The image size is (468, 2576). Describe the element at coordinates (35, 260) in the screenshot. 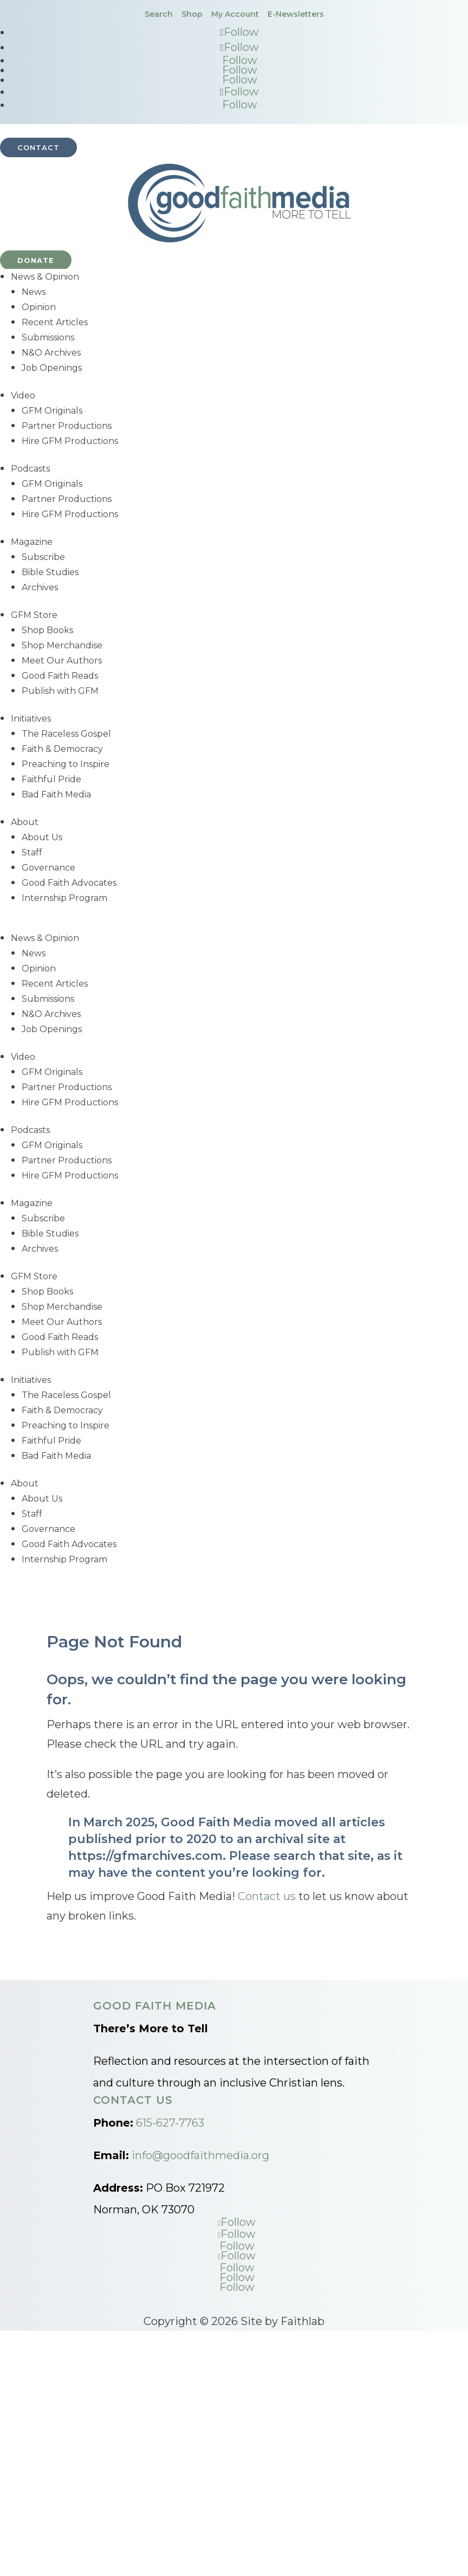

I see `Donate` at that location.